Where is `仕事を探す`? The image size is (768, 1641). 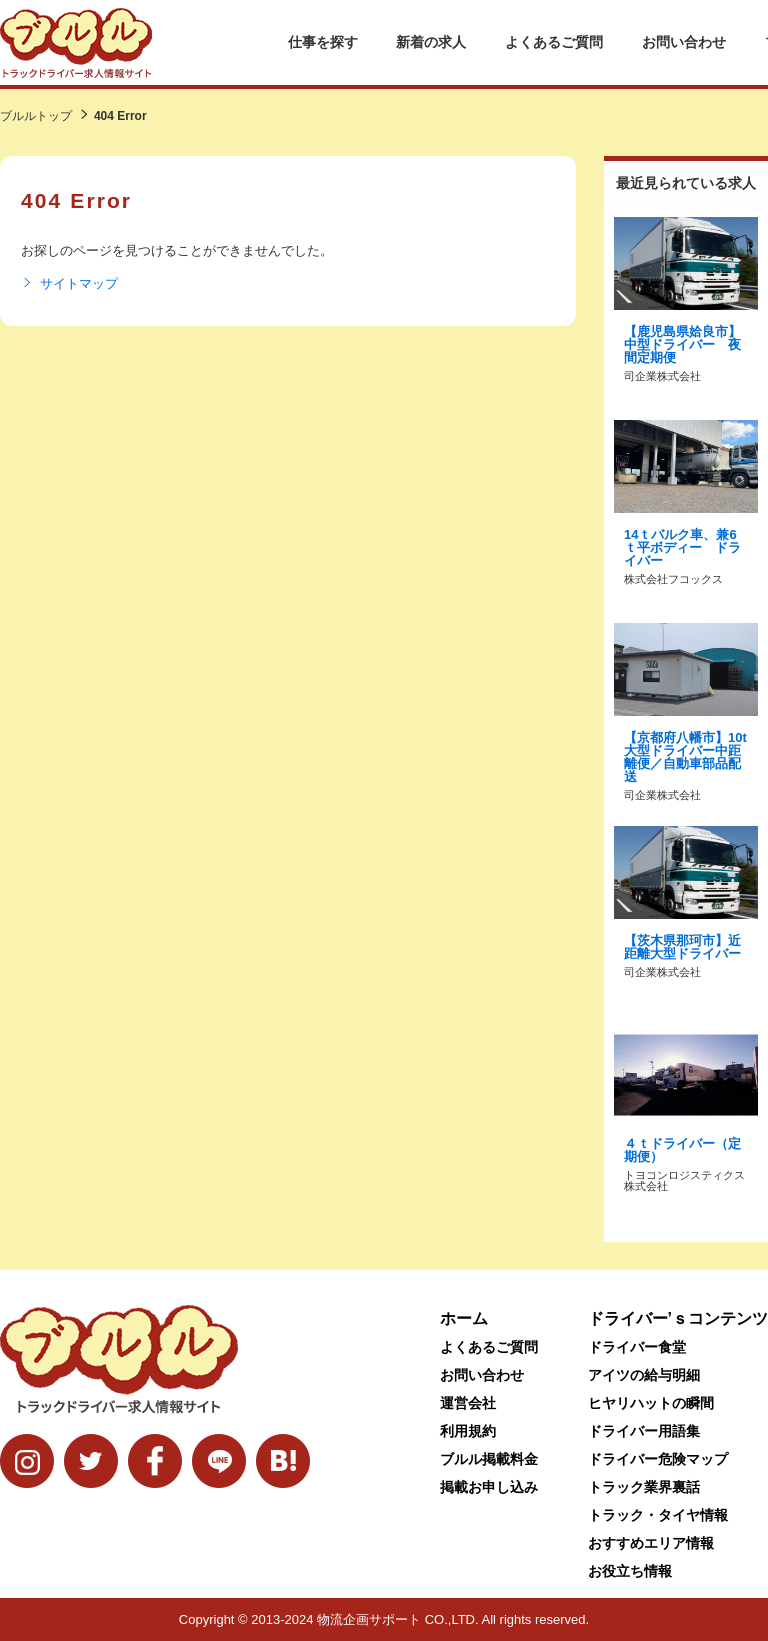
仕事を探す is located at coordinates (323, 42).